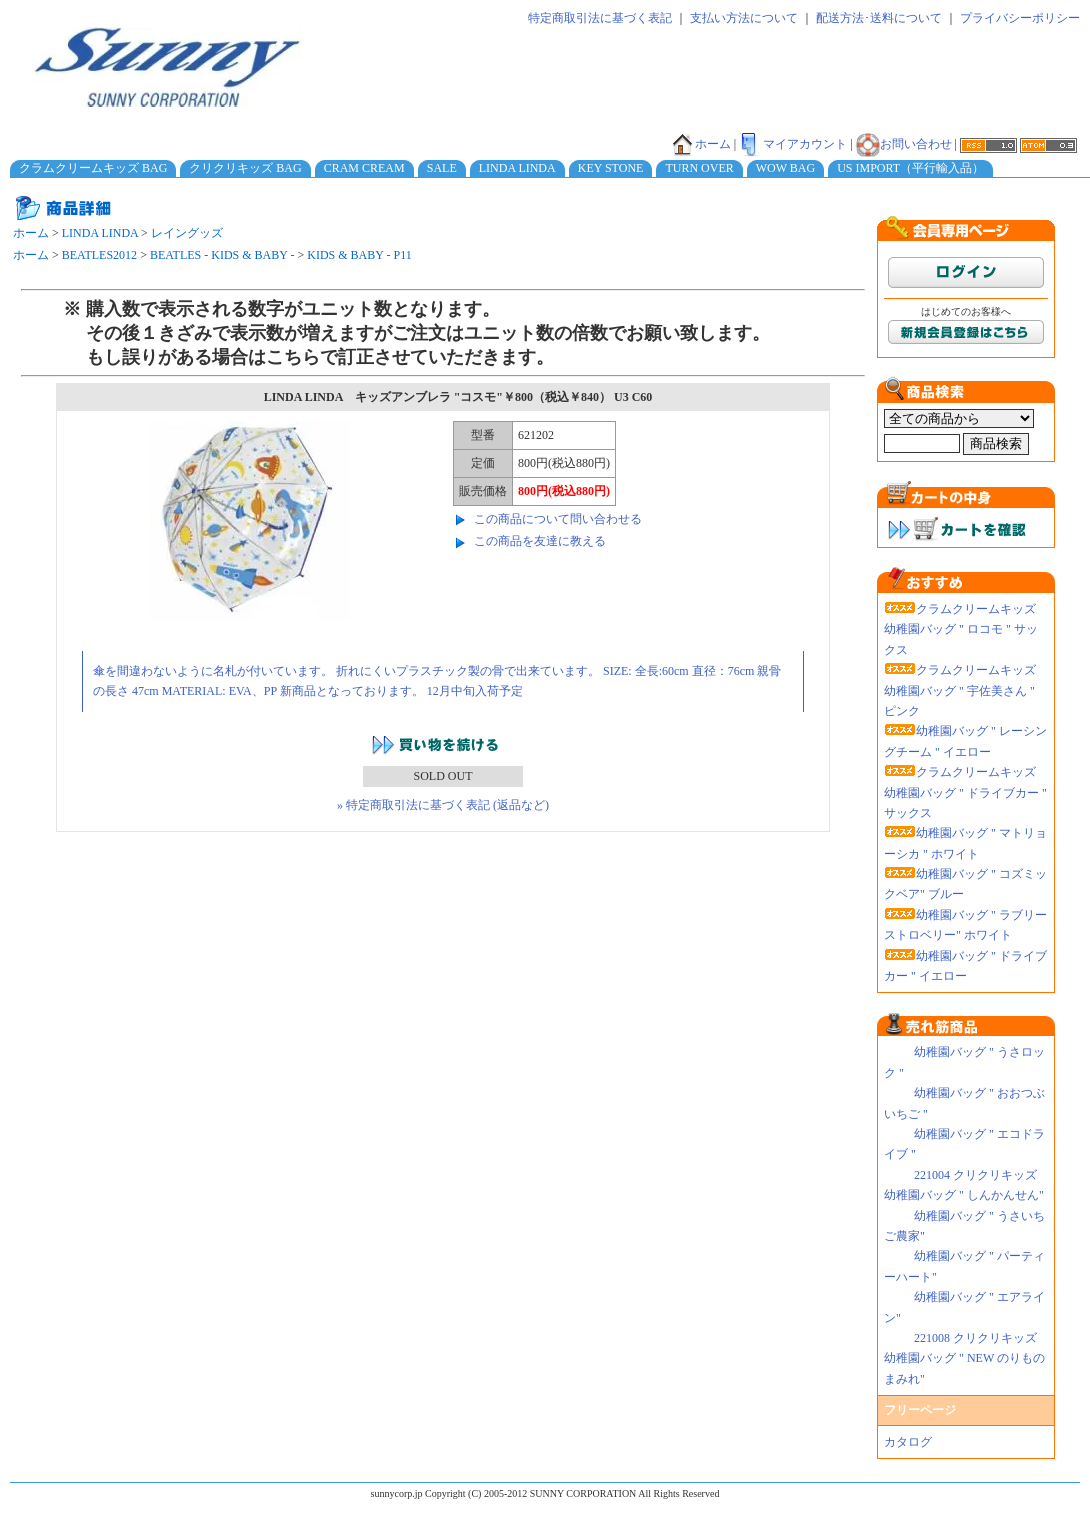  What do you see at coordinates (961, 629) in the screenshot?
I see `クラムクリームキッズ 幼稚園バッグ " ロコモ " サックス` at bounding box center [961, 629].